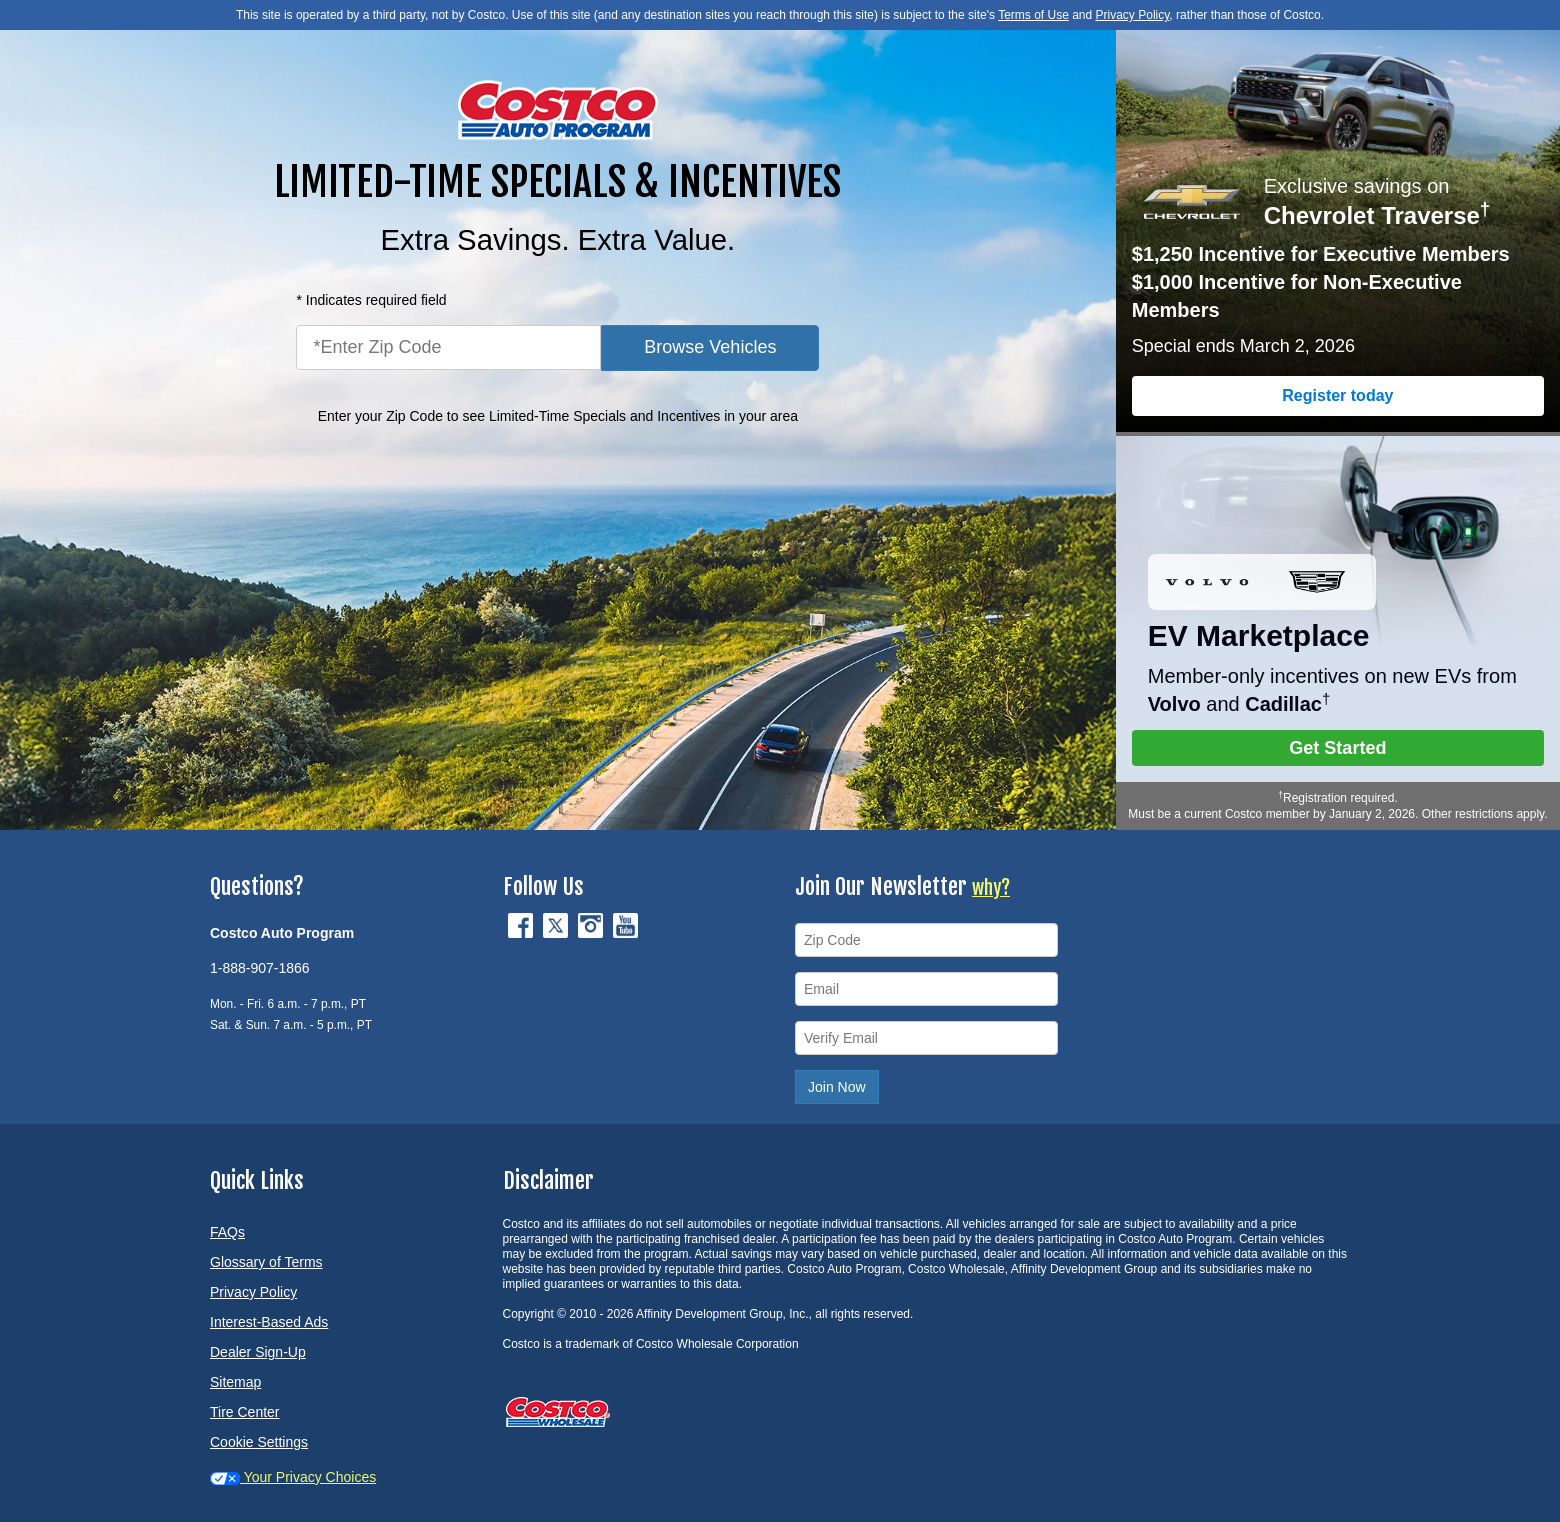  Describe the element at coordinates (259, 1442) in the screenshot. I see `Cookie Settings [button]` at that location.